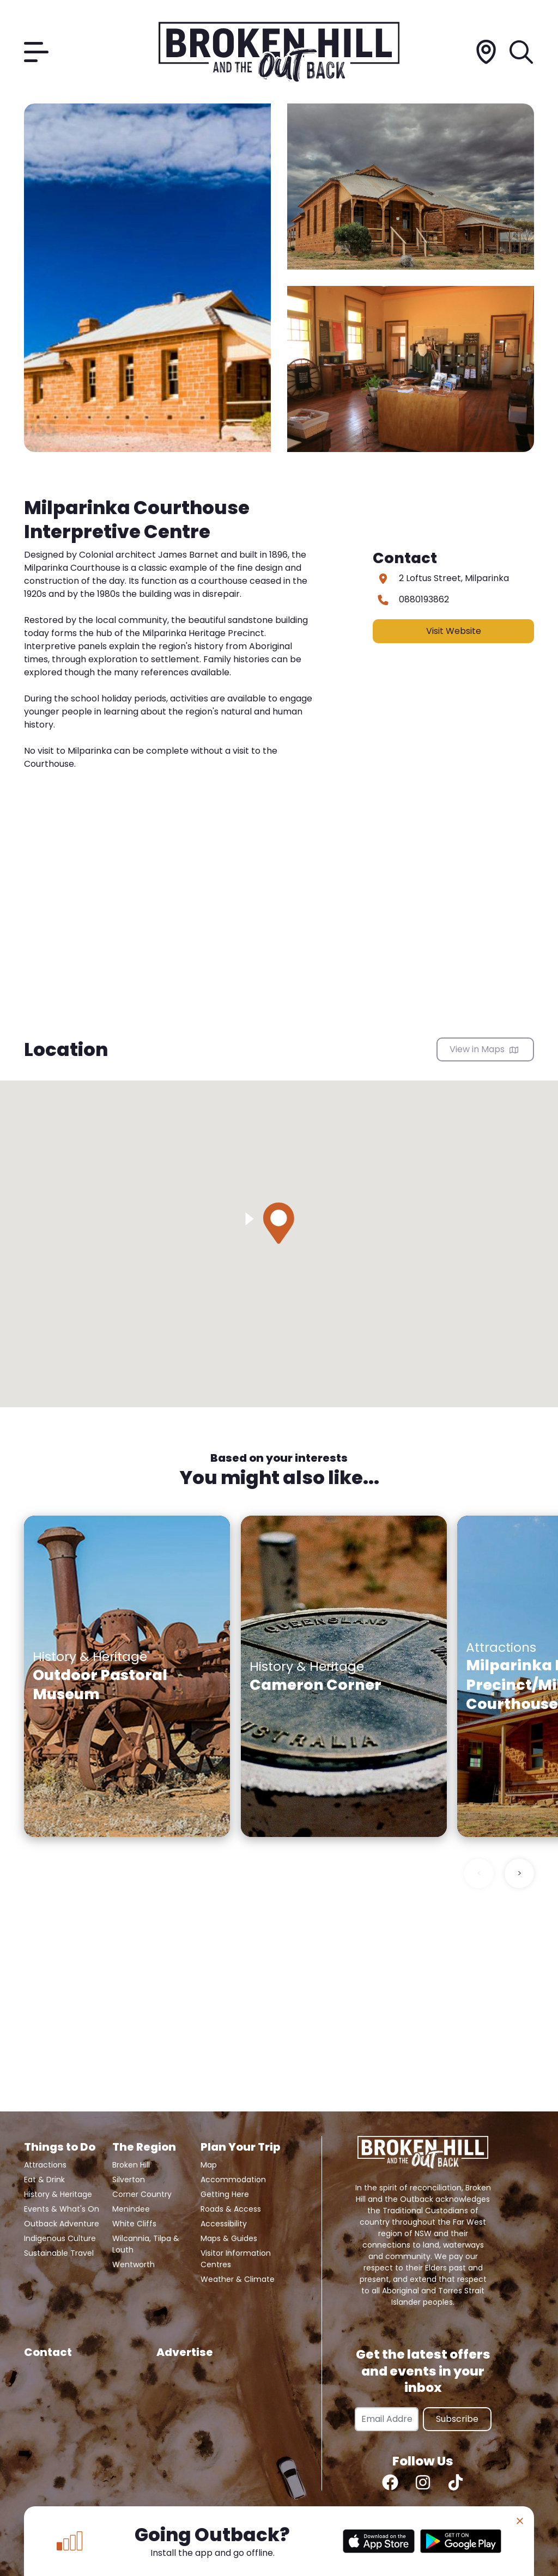 The height and width of the screenshot is (2576, 558). Describe the element at coordinates (58, 2194) in the screenshot. I see `History & Heritage` at that location.